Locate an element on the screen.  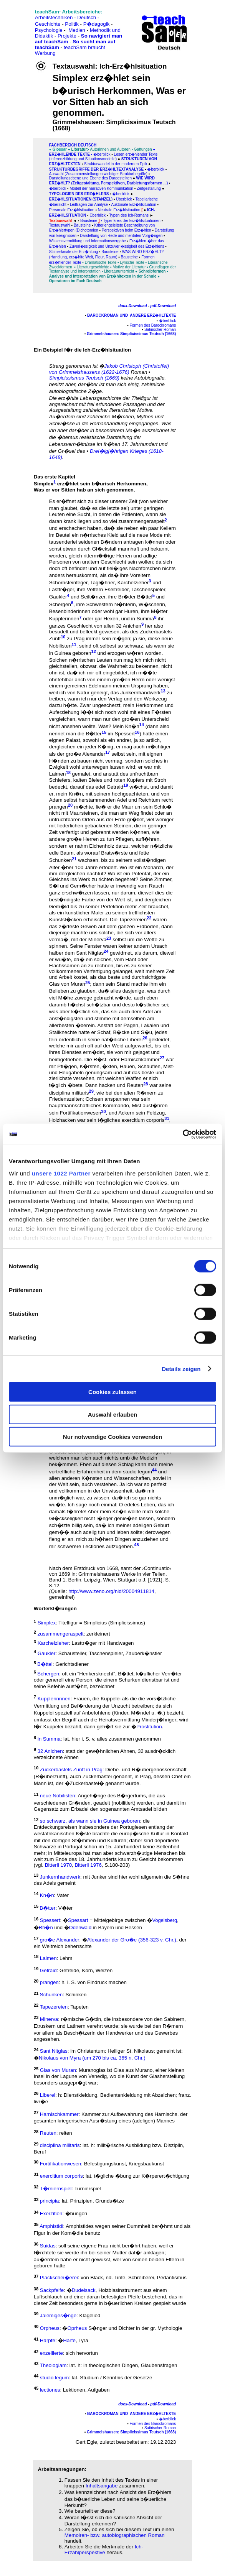
exercitium corporis is located at coordinates (142, 1120).